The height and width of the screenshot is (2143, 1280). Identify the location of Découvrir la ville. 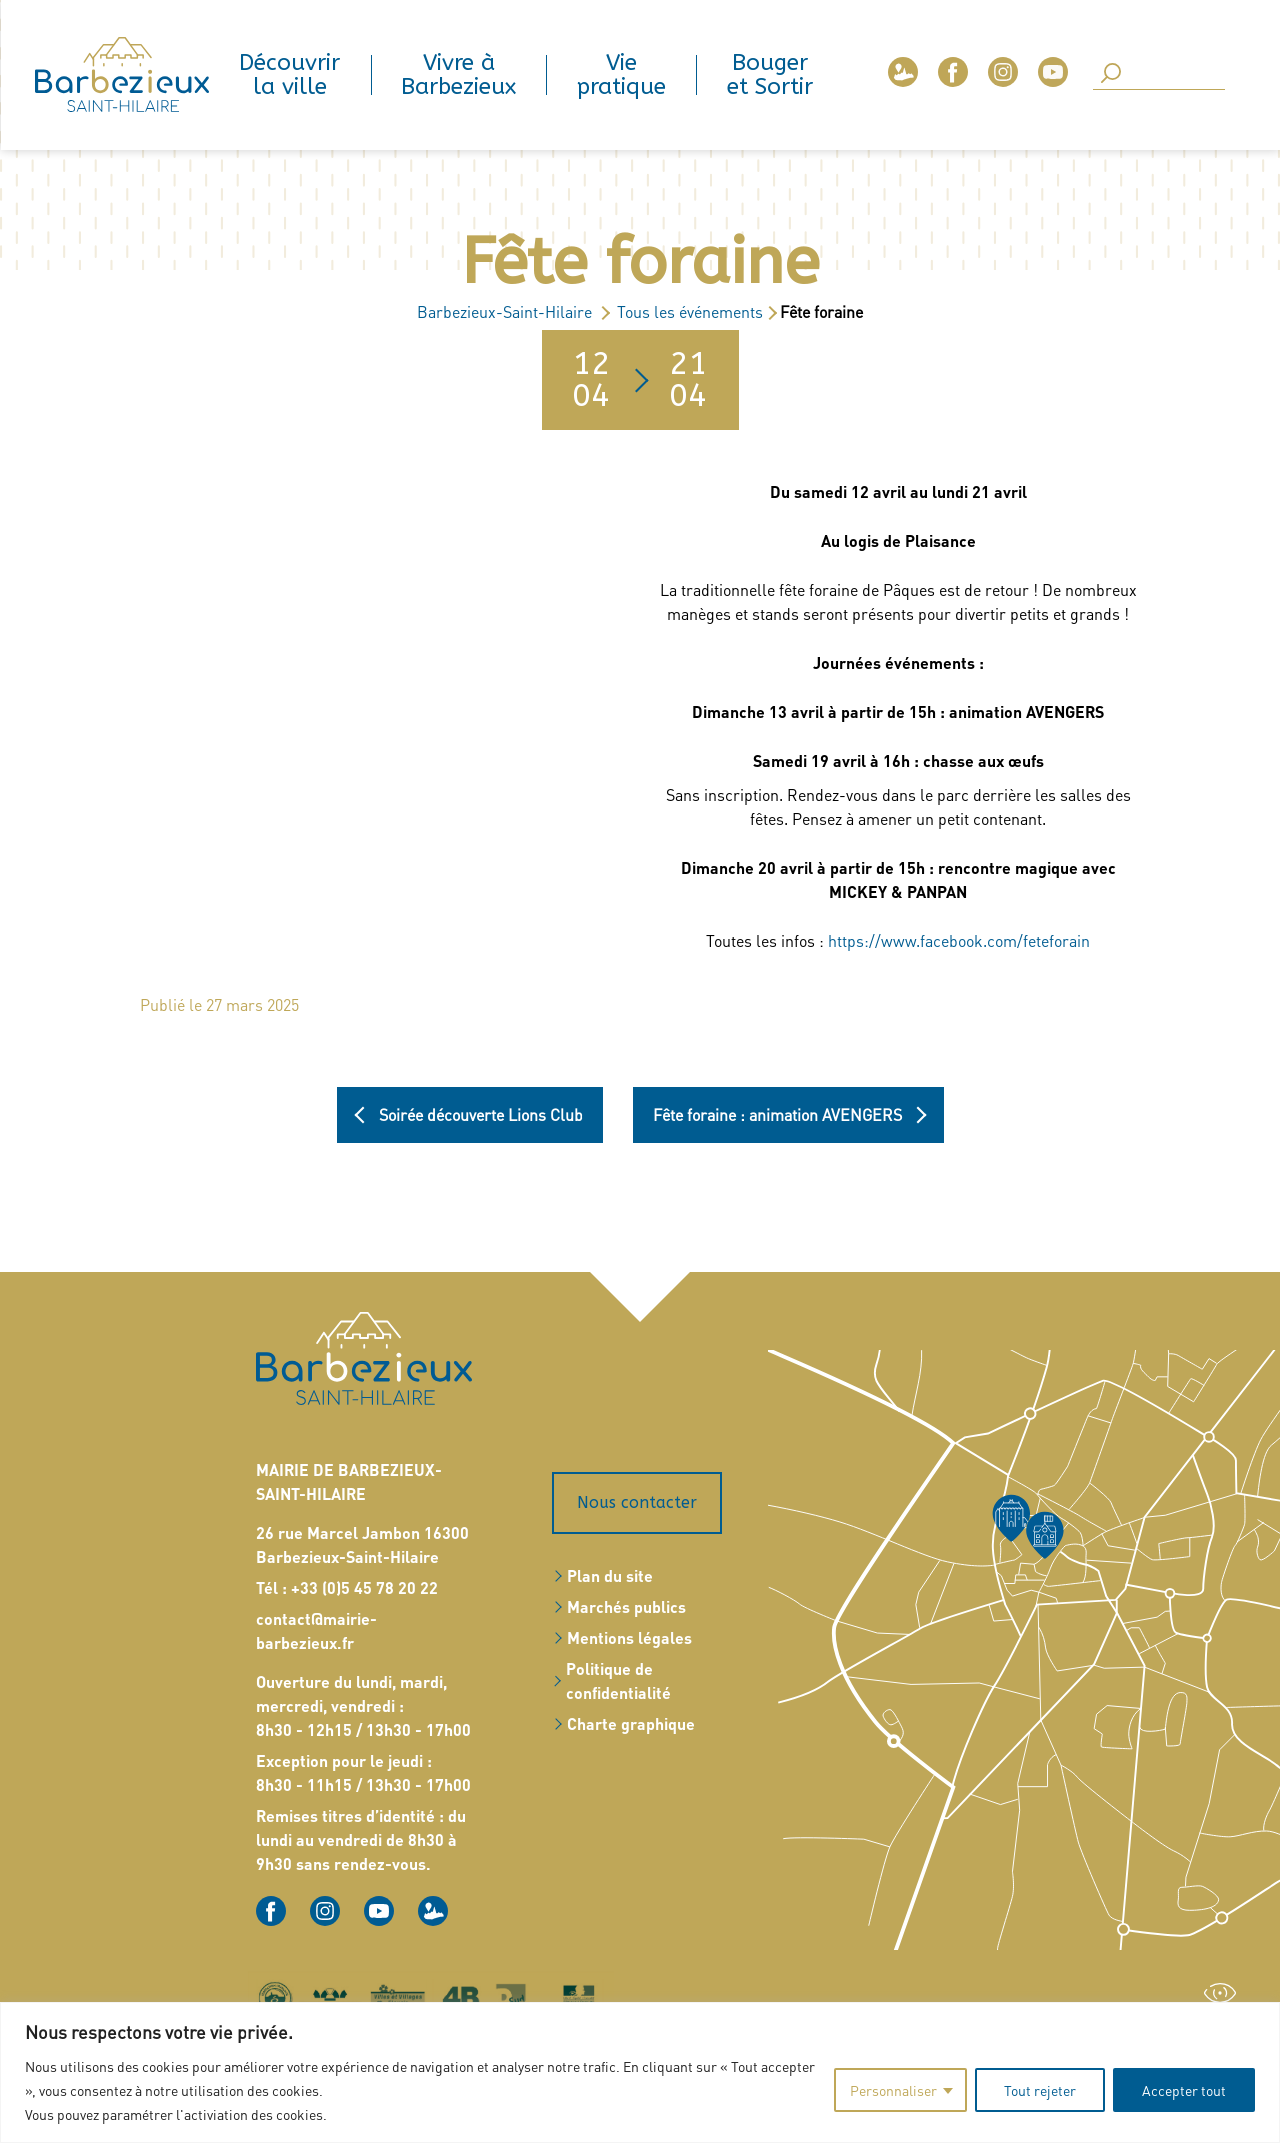
(289, 75).